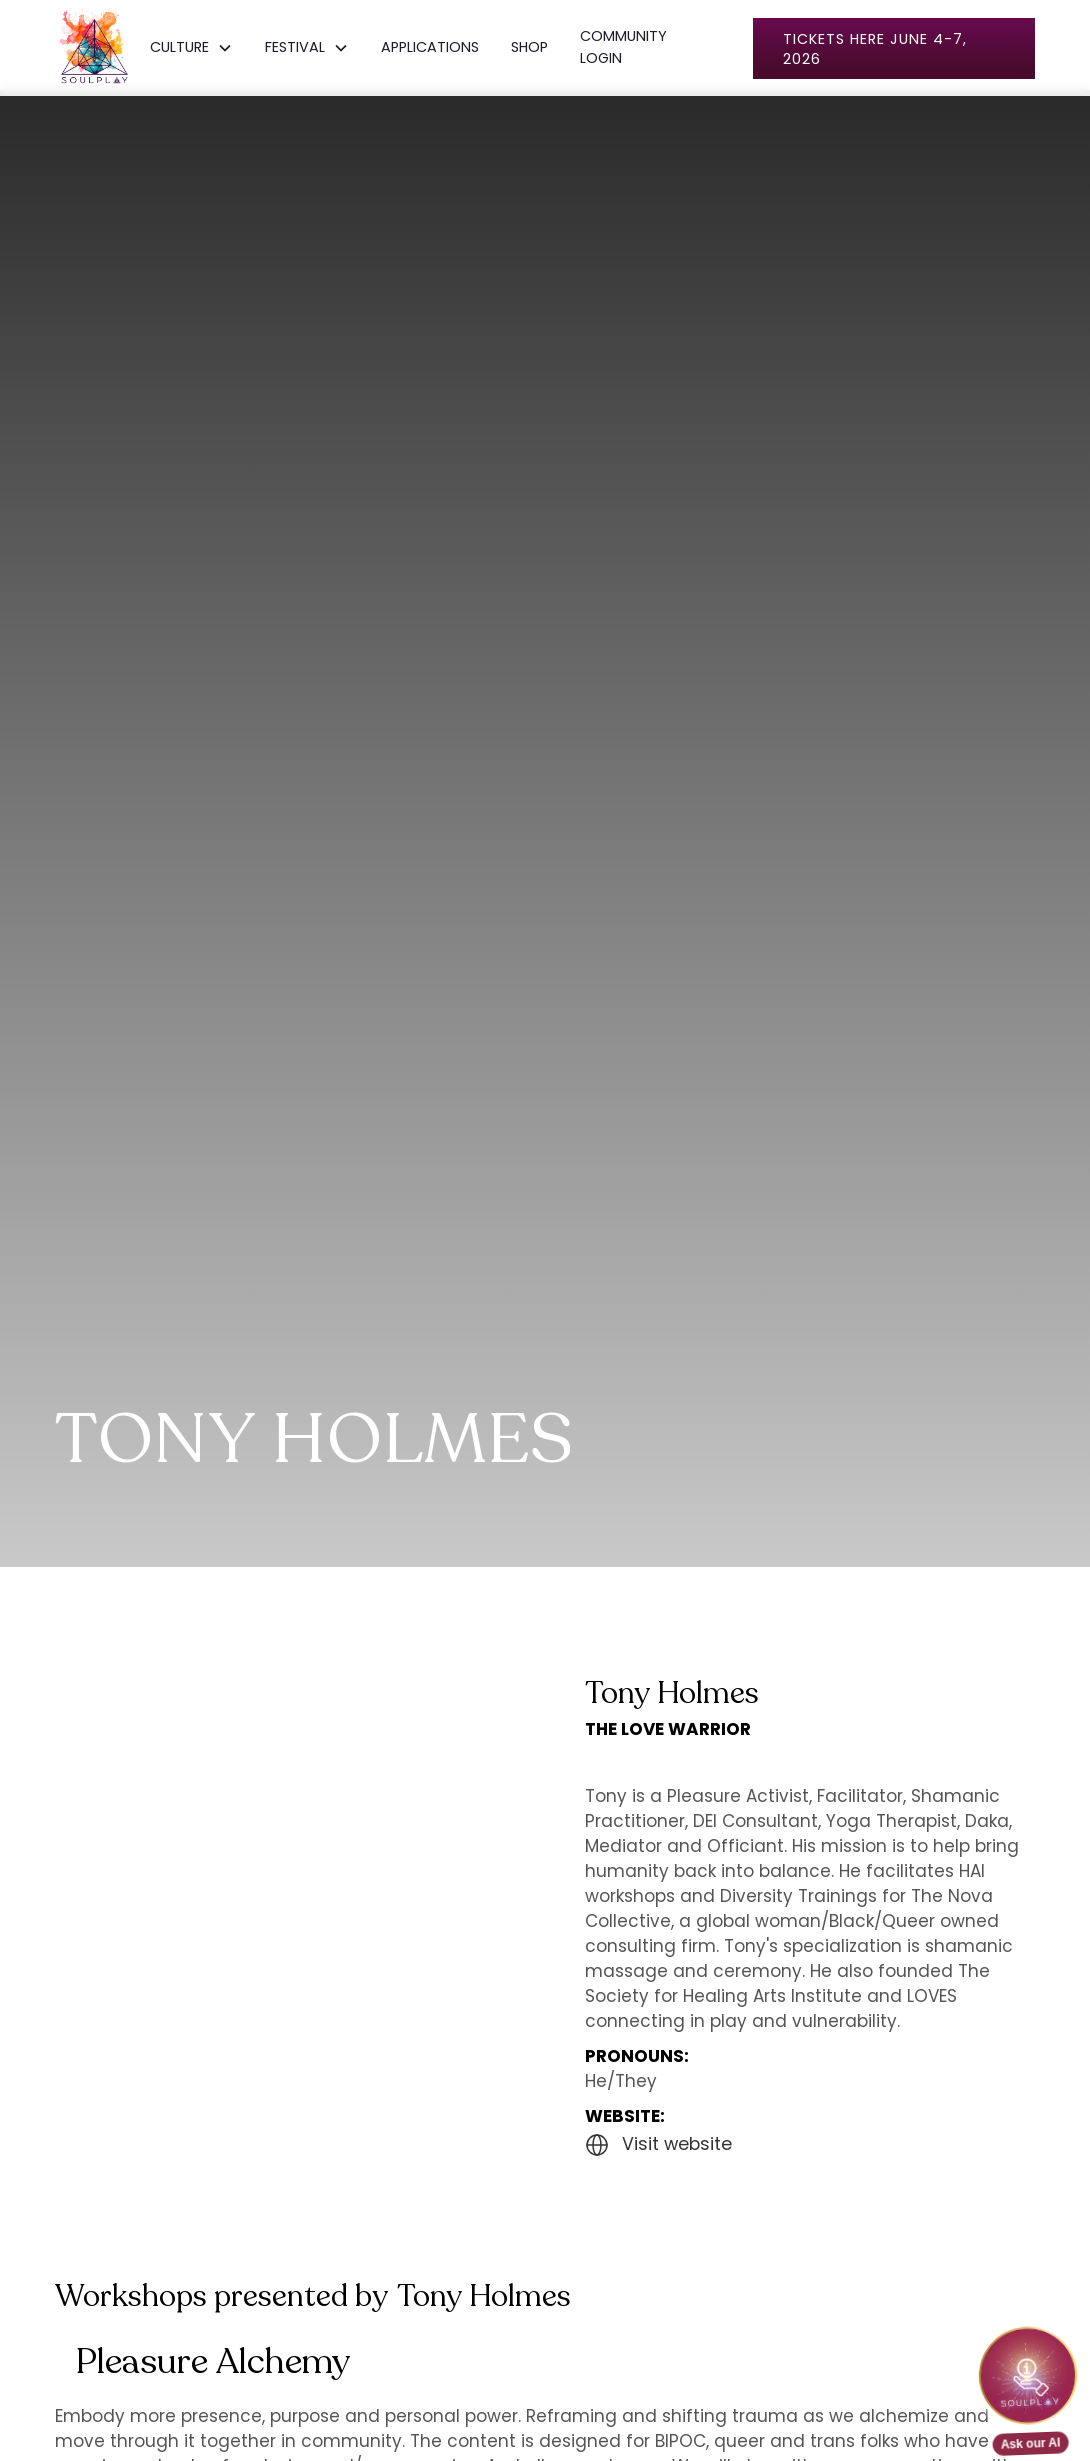 This screenshot has width=1090, height=2461. I want to click on Tickets here June 4-7, 2026, so click(875, 49).